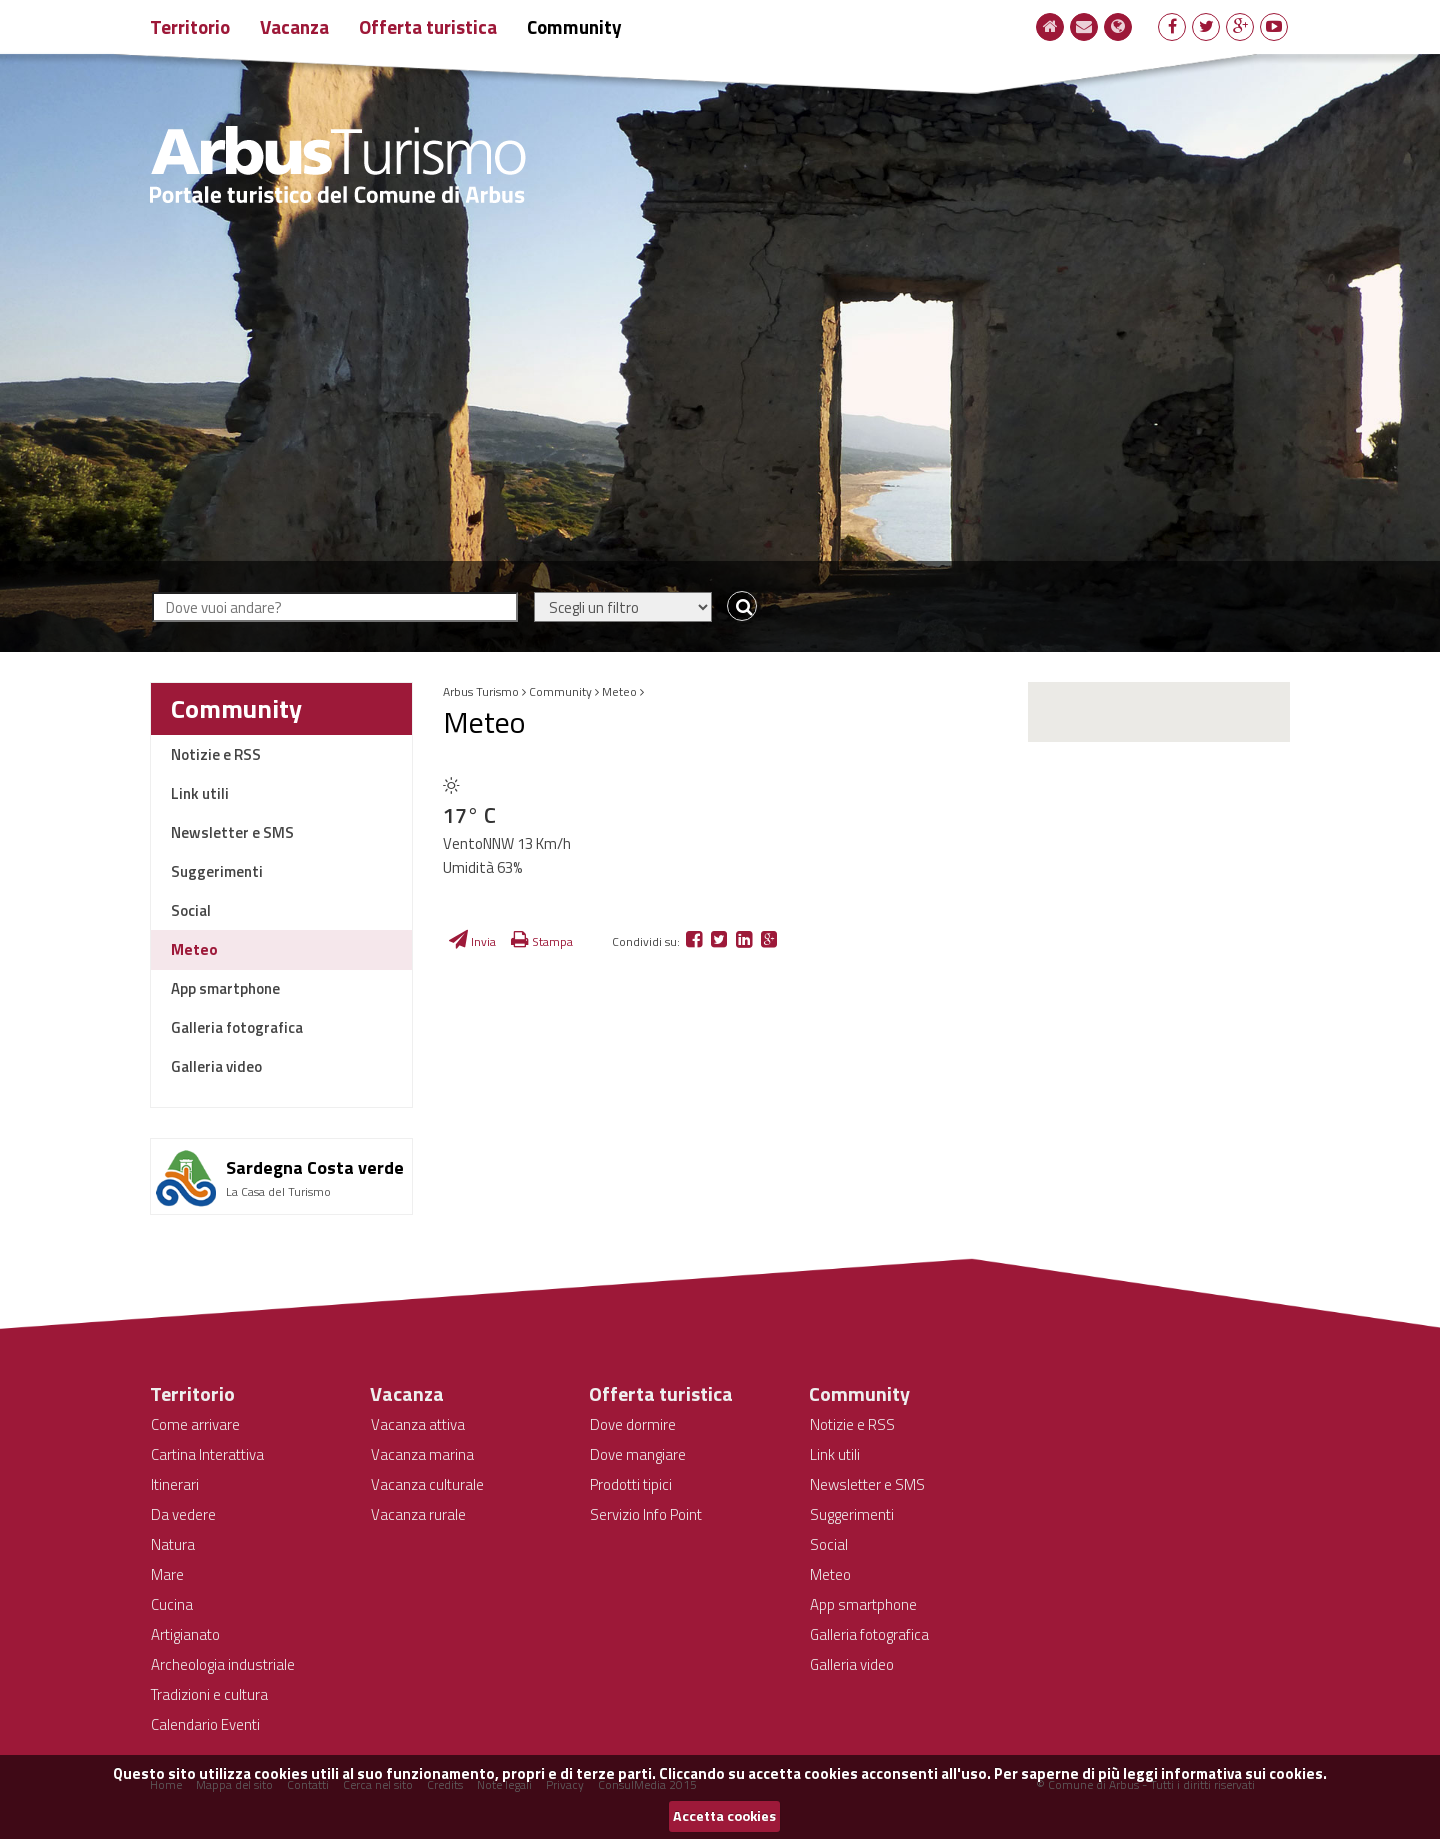 This screenshot has height=1839, width=1440. Describe the element at coordinates (574, 26) in the screenshot. I see `Community` at that location.